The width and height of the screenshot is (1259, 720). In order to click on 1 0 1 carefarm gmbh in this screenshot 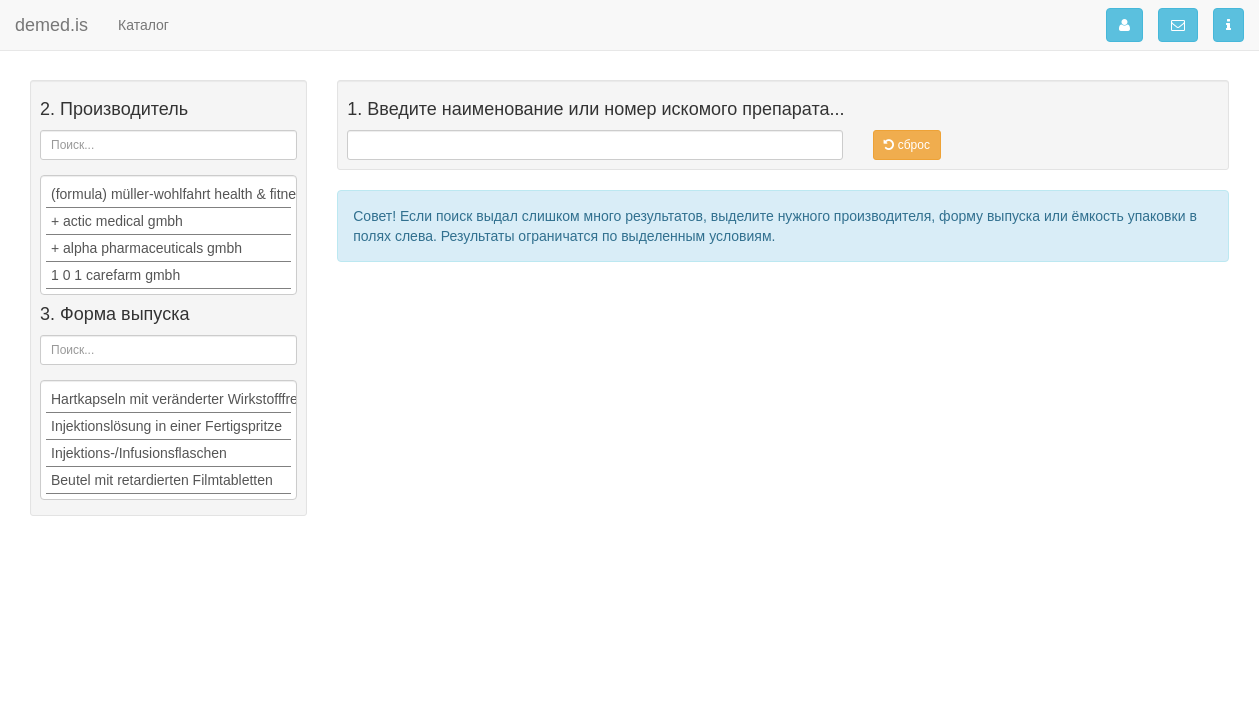, I will do `click(168, 275)`.